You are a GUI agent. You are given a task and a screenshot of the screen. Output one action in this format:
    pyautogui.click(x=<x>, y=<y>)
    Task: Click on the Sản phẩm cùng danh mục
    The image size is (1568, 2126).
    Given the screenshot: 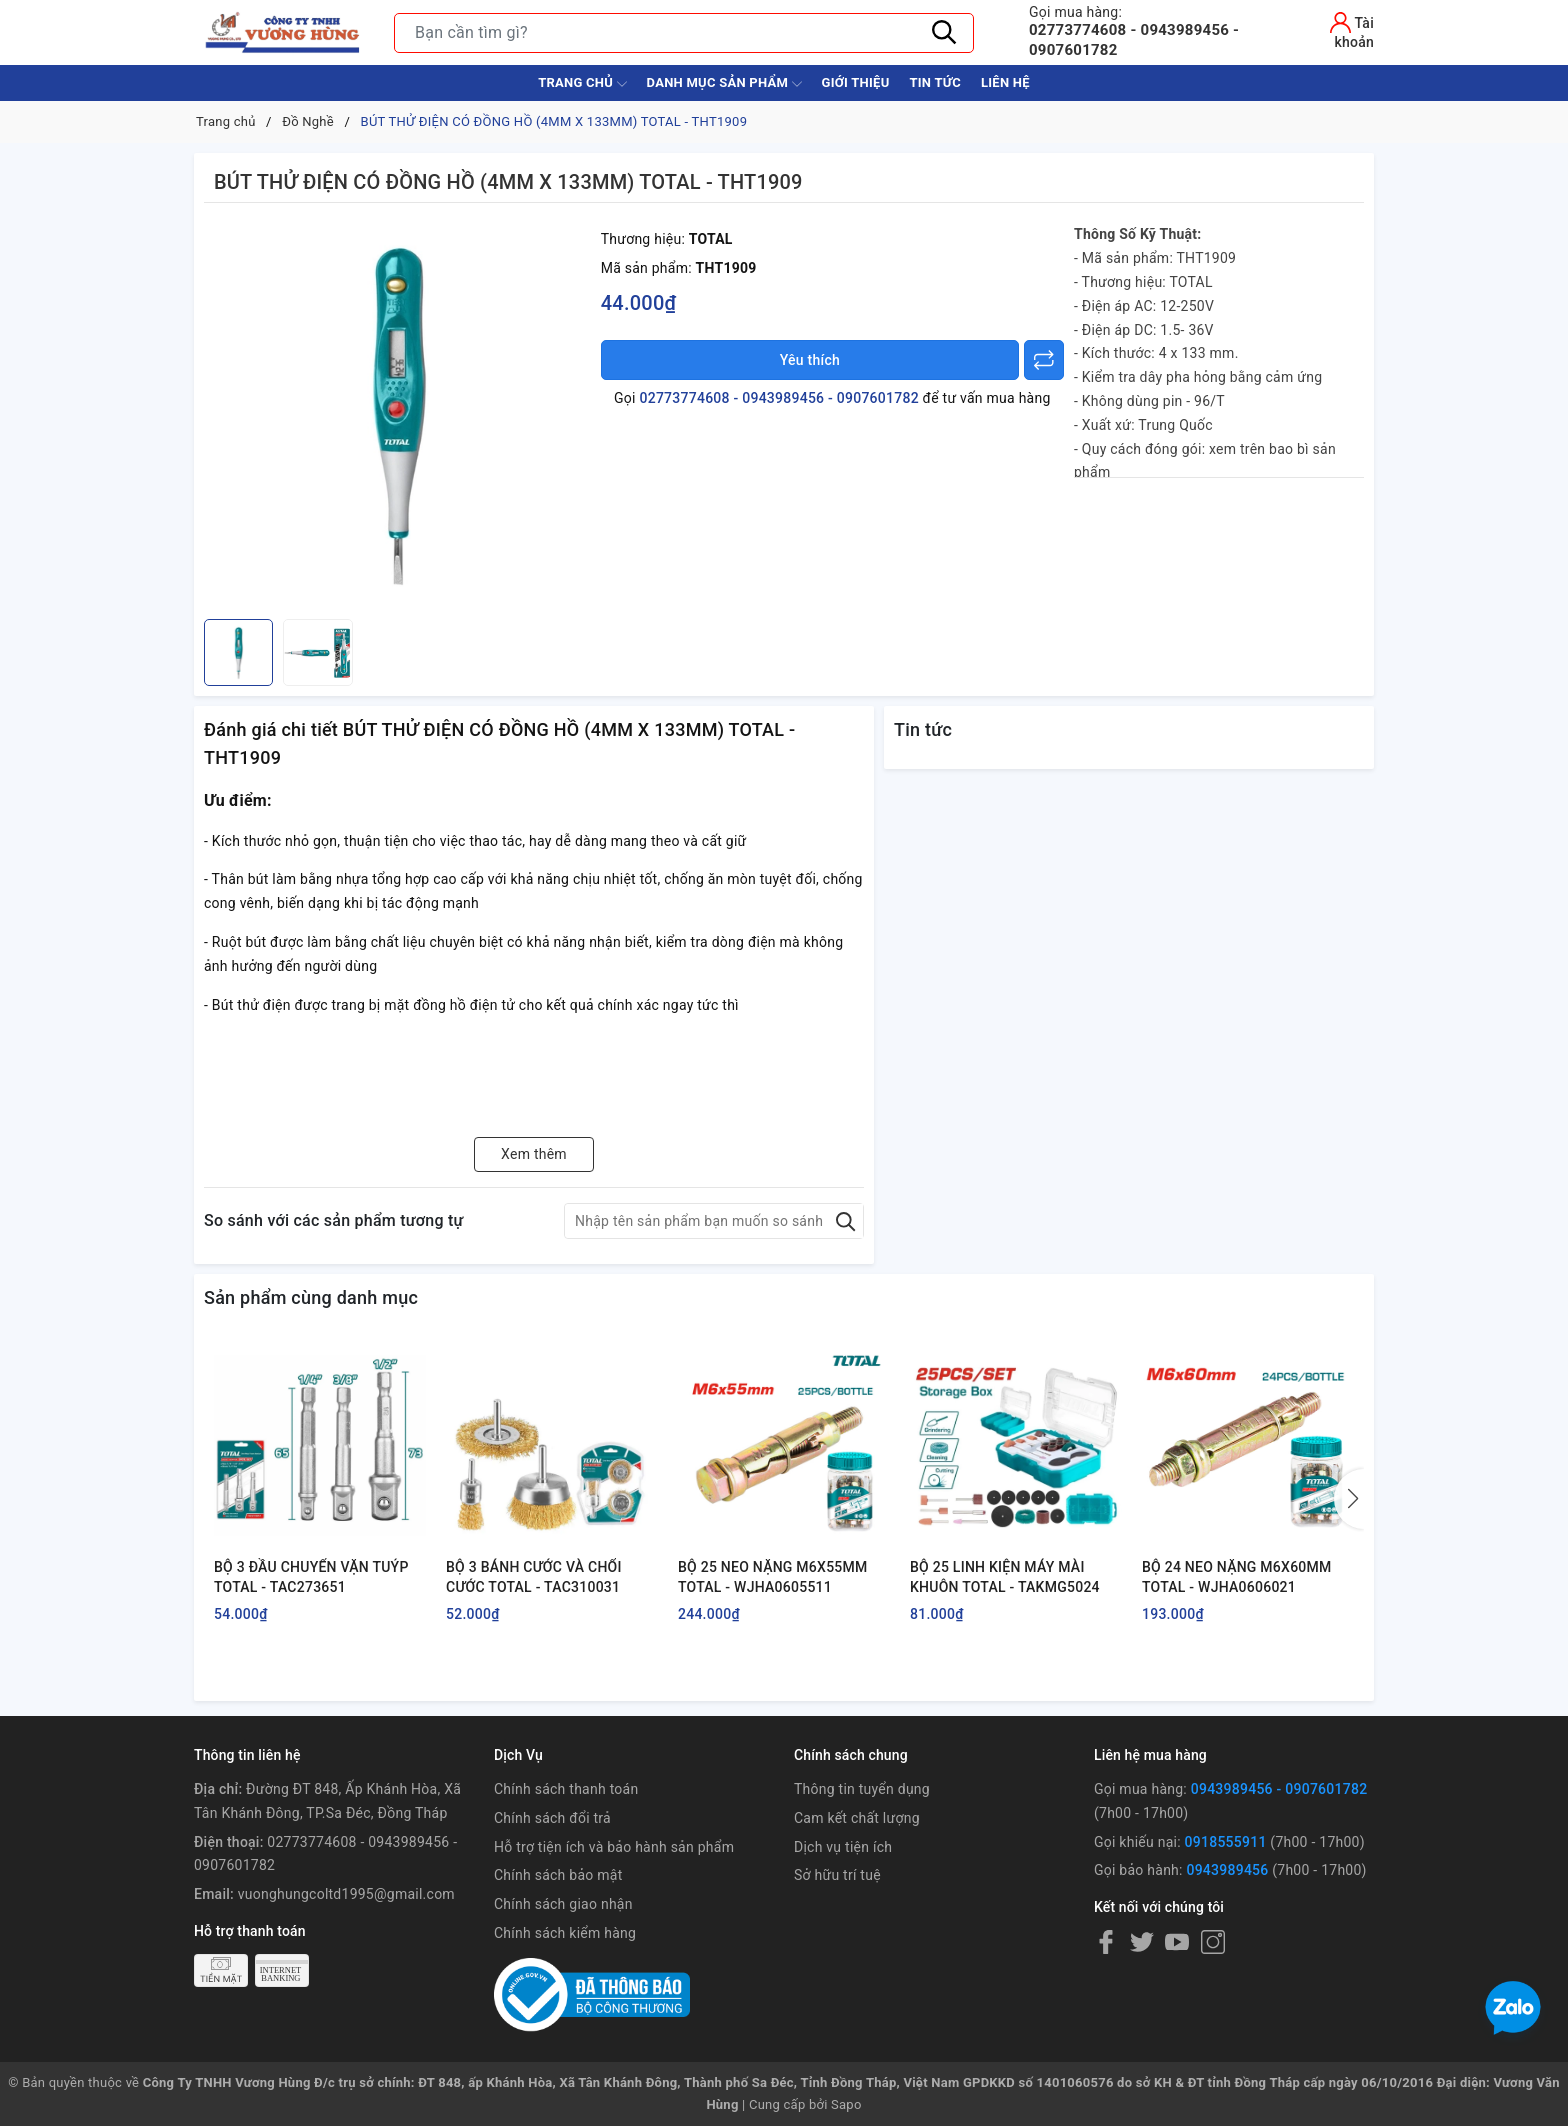 What is the action you would take?
    pyautogui.click(x=311, y=1297)
    